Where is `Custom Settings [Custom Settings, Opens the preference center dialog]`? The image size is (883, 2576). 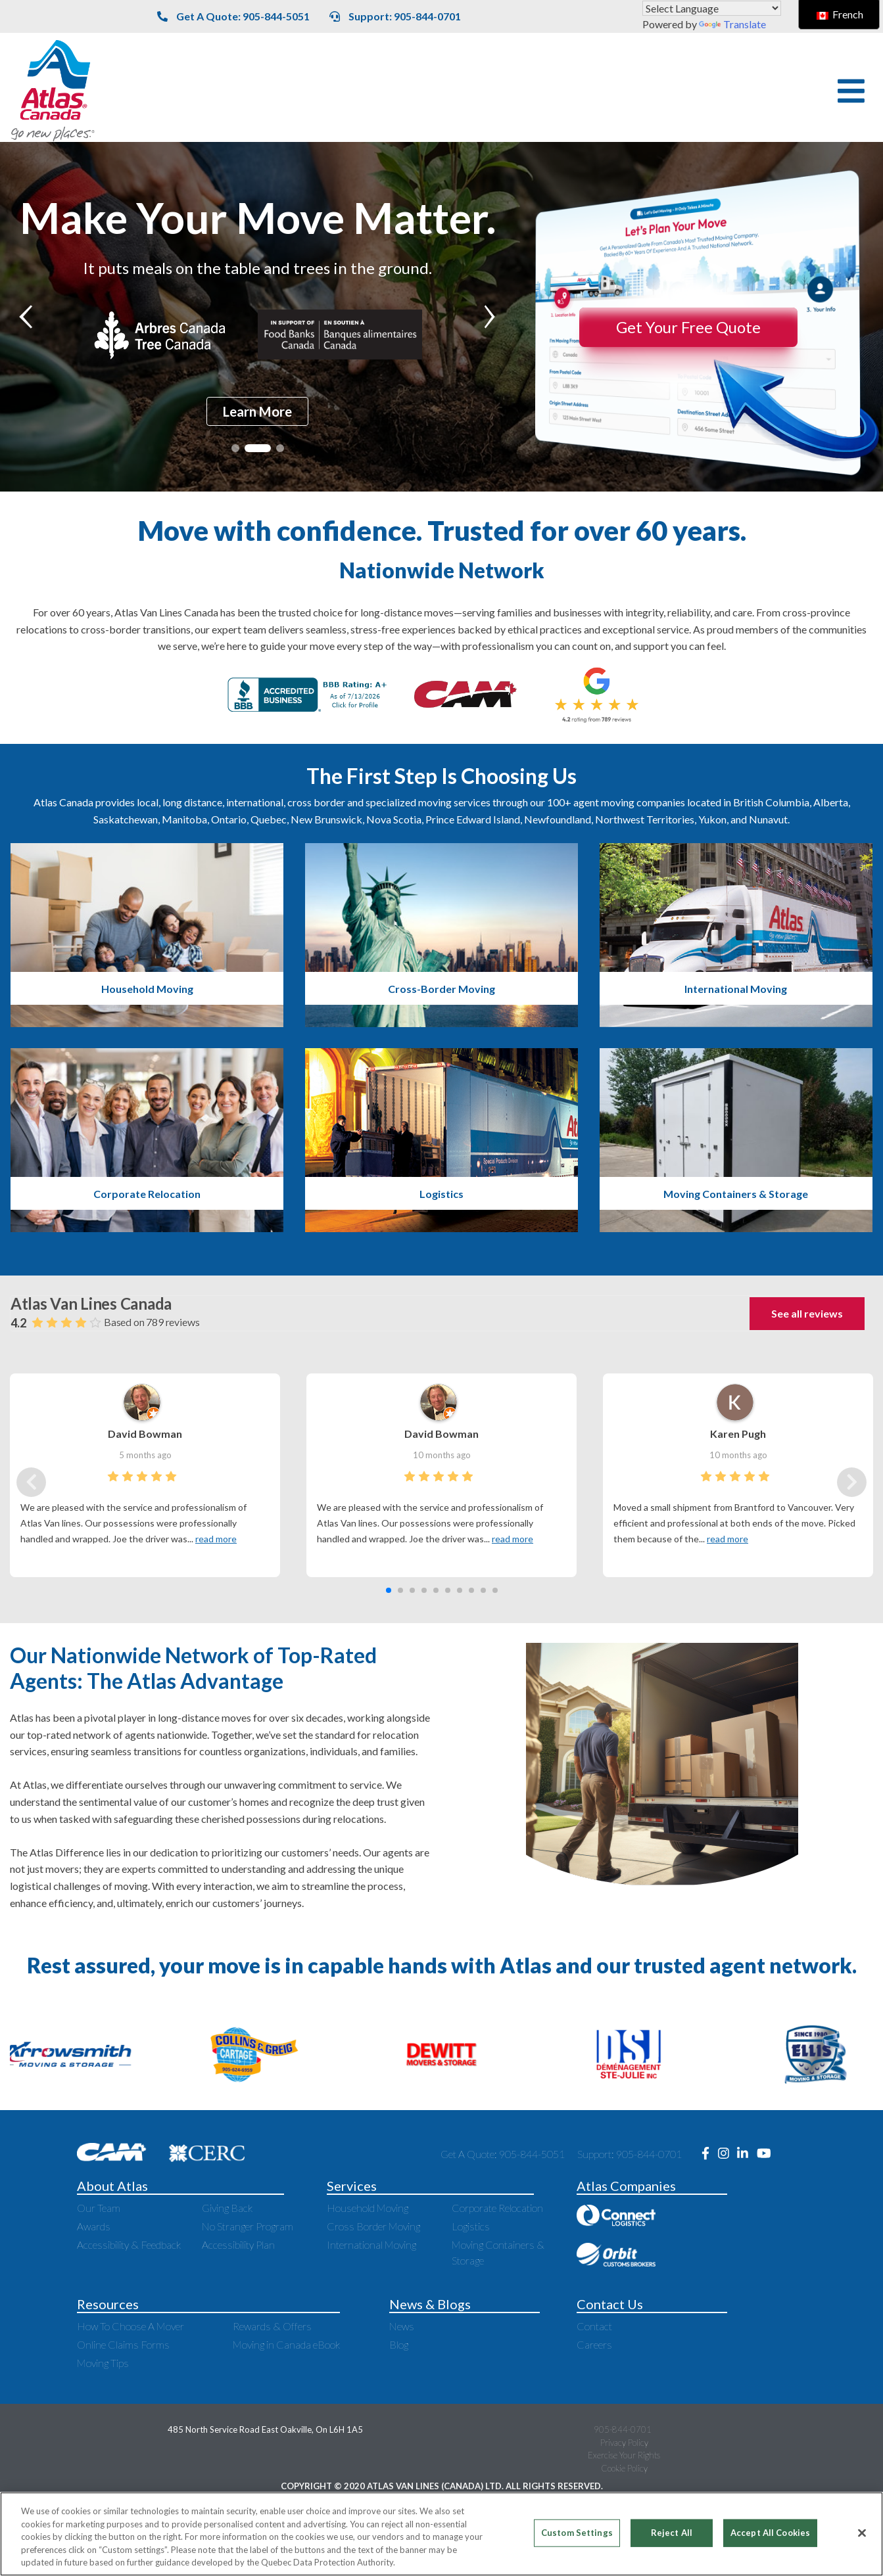 Custom Settings [Custom Settings, Opens the preference center dialog] is located at coordinates (577, 2532).